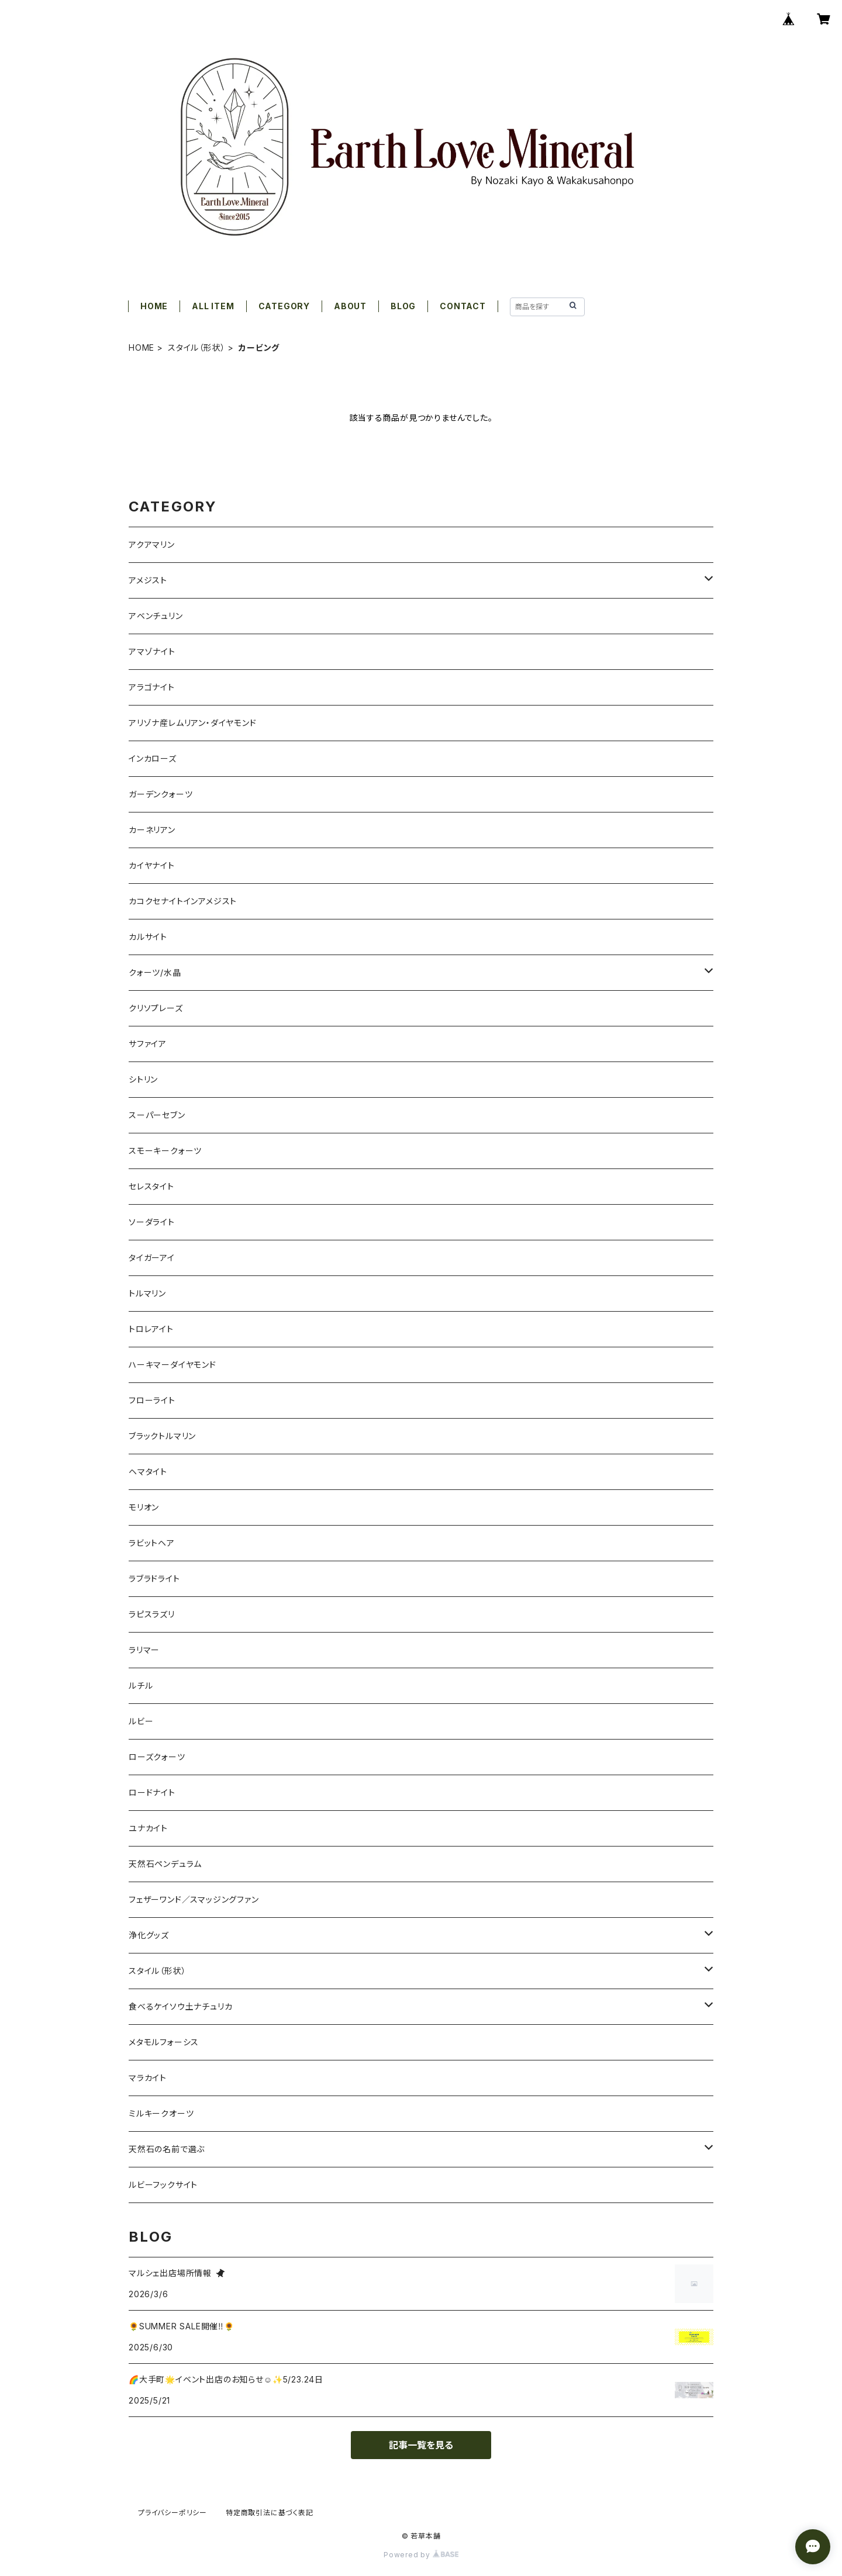 The height and width of the screenshot is (2576, 842). I want to click on ミルキークオーツ, so click(161, 2113).